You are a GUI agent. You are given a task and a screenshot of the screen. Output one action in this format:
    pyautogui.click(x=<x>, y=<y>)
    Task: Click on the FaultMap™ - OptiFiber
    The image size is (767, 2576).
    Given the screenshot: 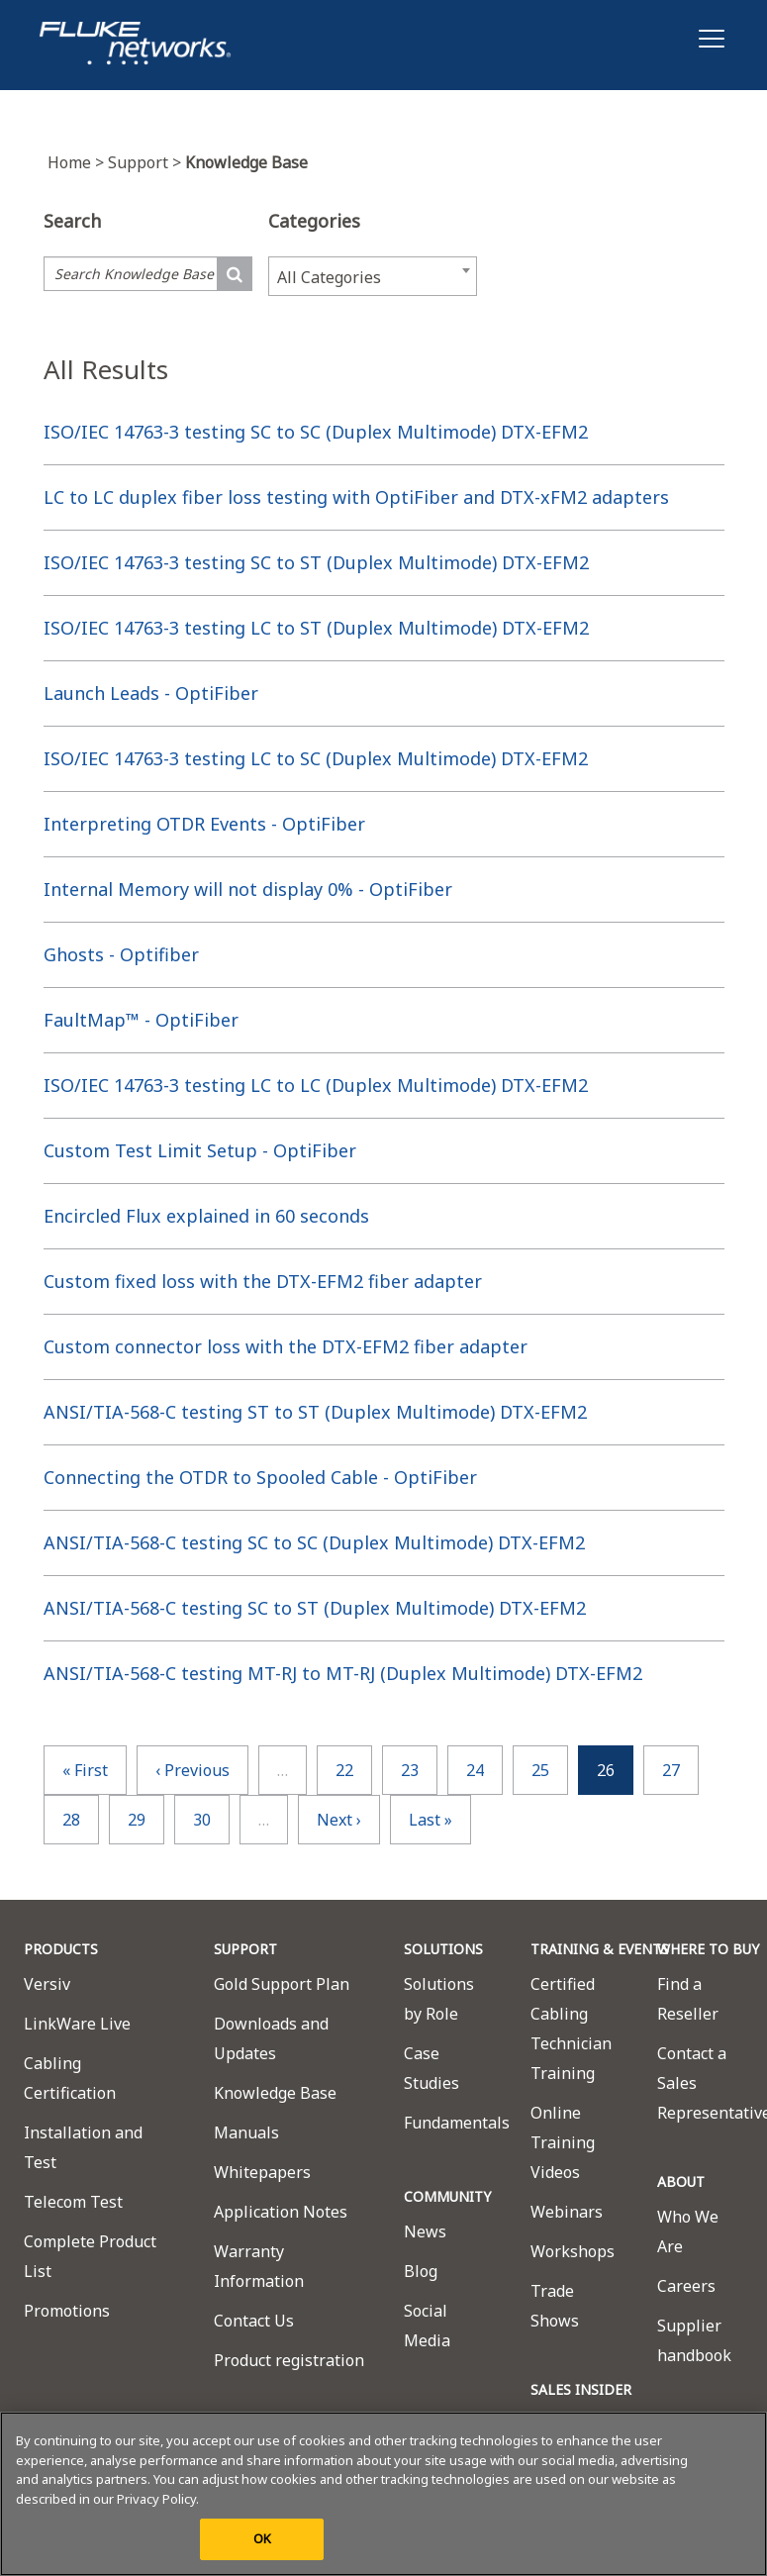 What is the action you would take?
    pyautogui.click(x=141, y=1020)
    